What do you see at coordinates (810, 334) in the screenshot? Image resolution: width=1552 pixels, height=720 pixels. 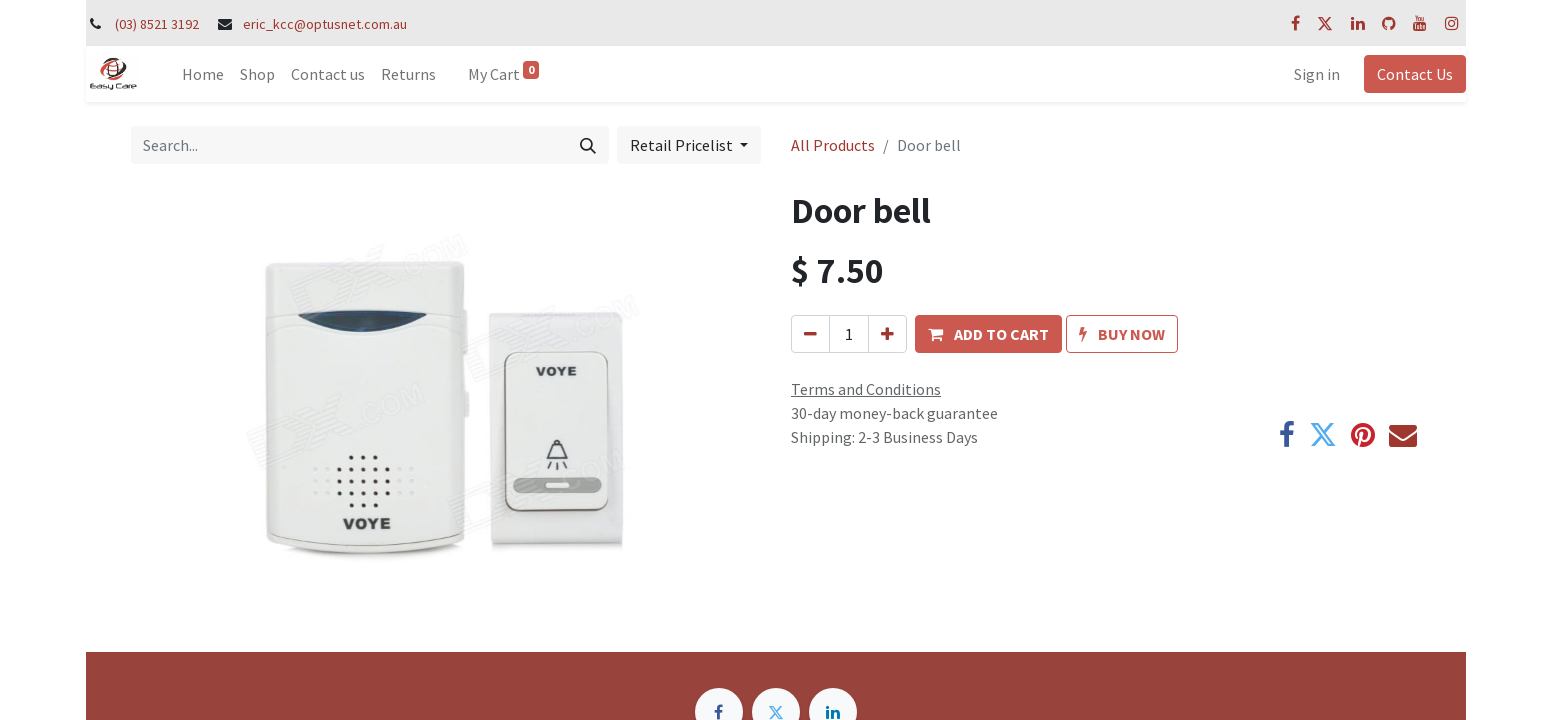 I see `[Remove one]` at bounding box center [810, 334].